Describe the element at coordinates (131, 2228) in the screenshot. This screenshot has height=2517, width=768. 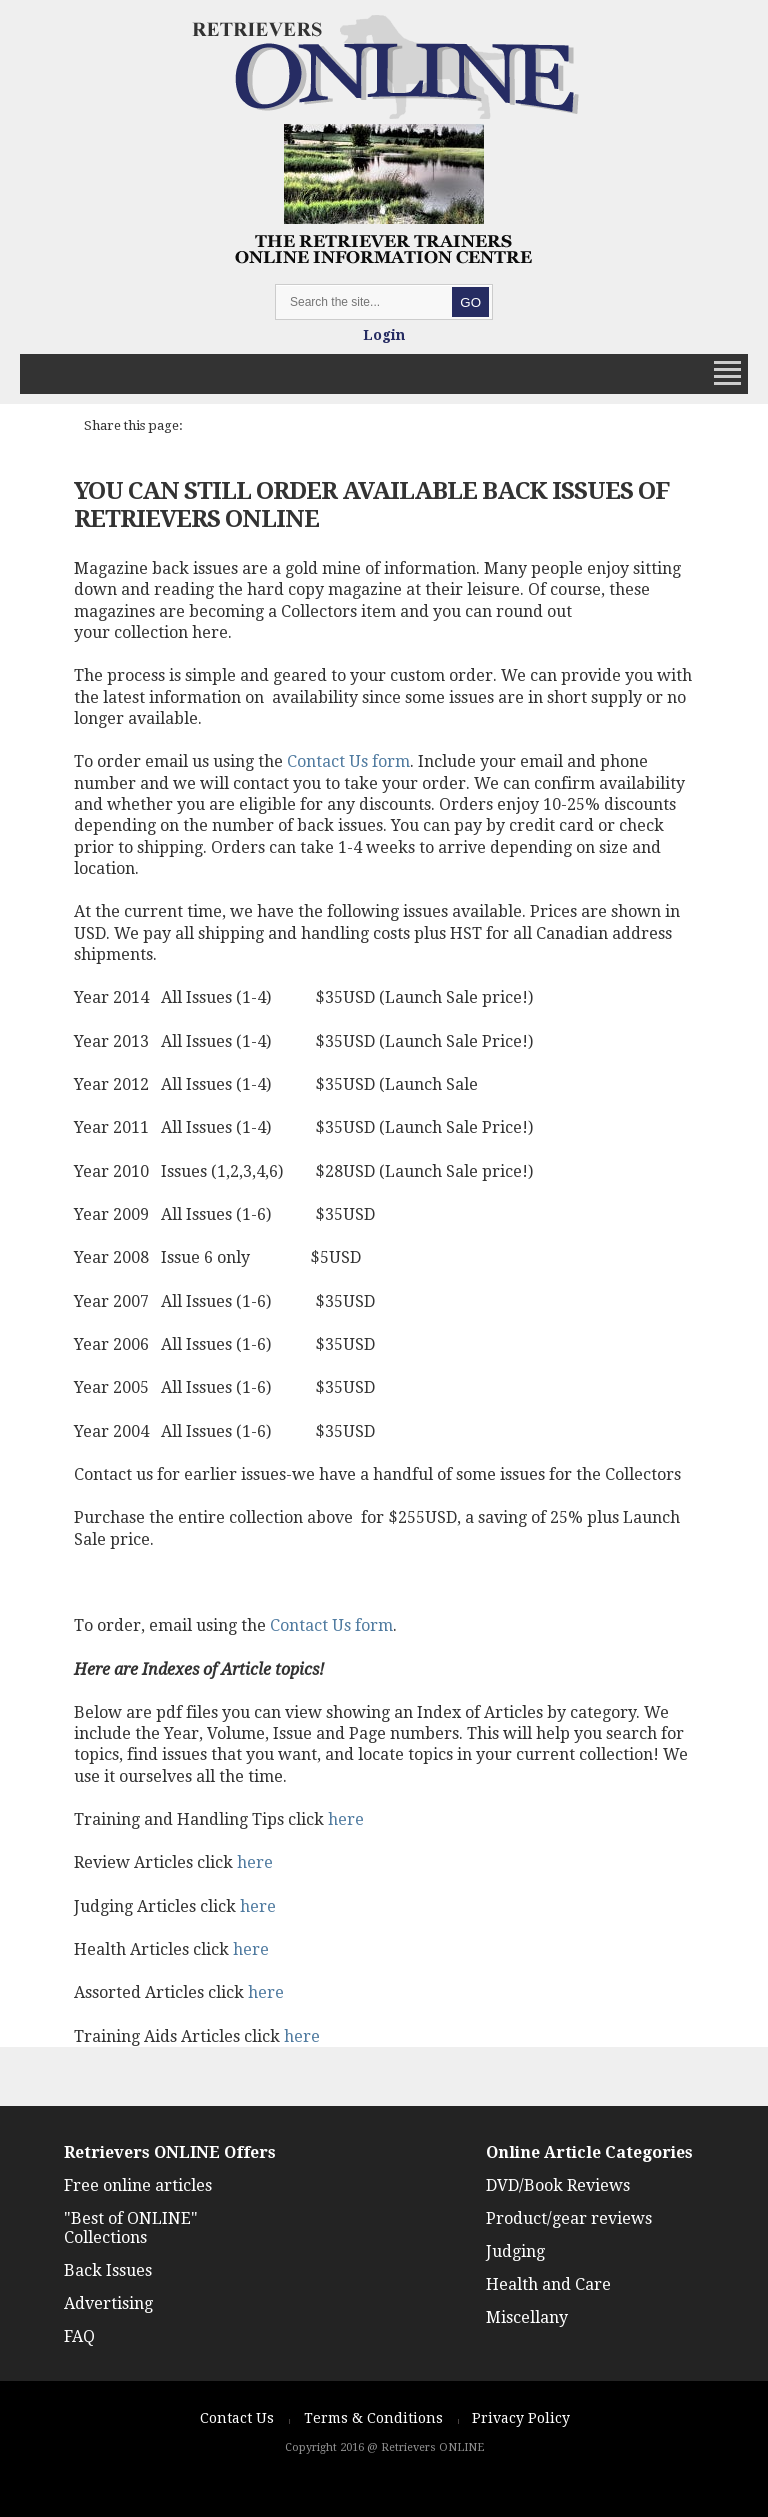
I see `"Best of ONLINE" Collections` at that location.